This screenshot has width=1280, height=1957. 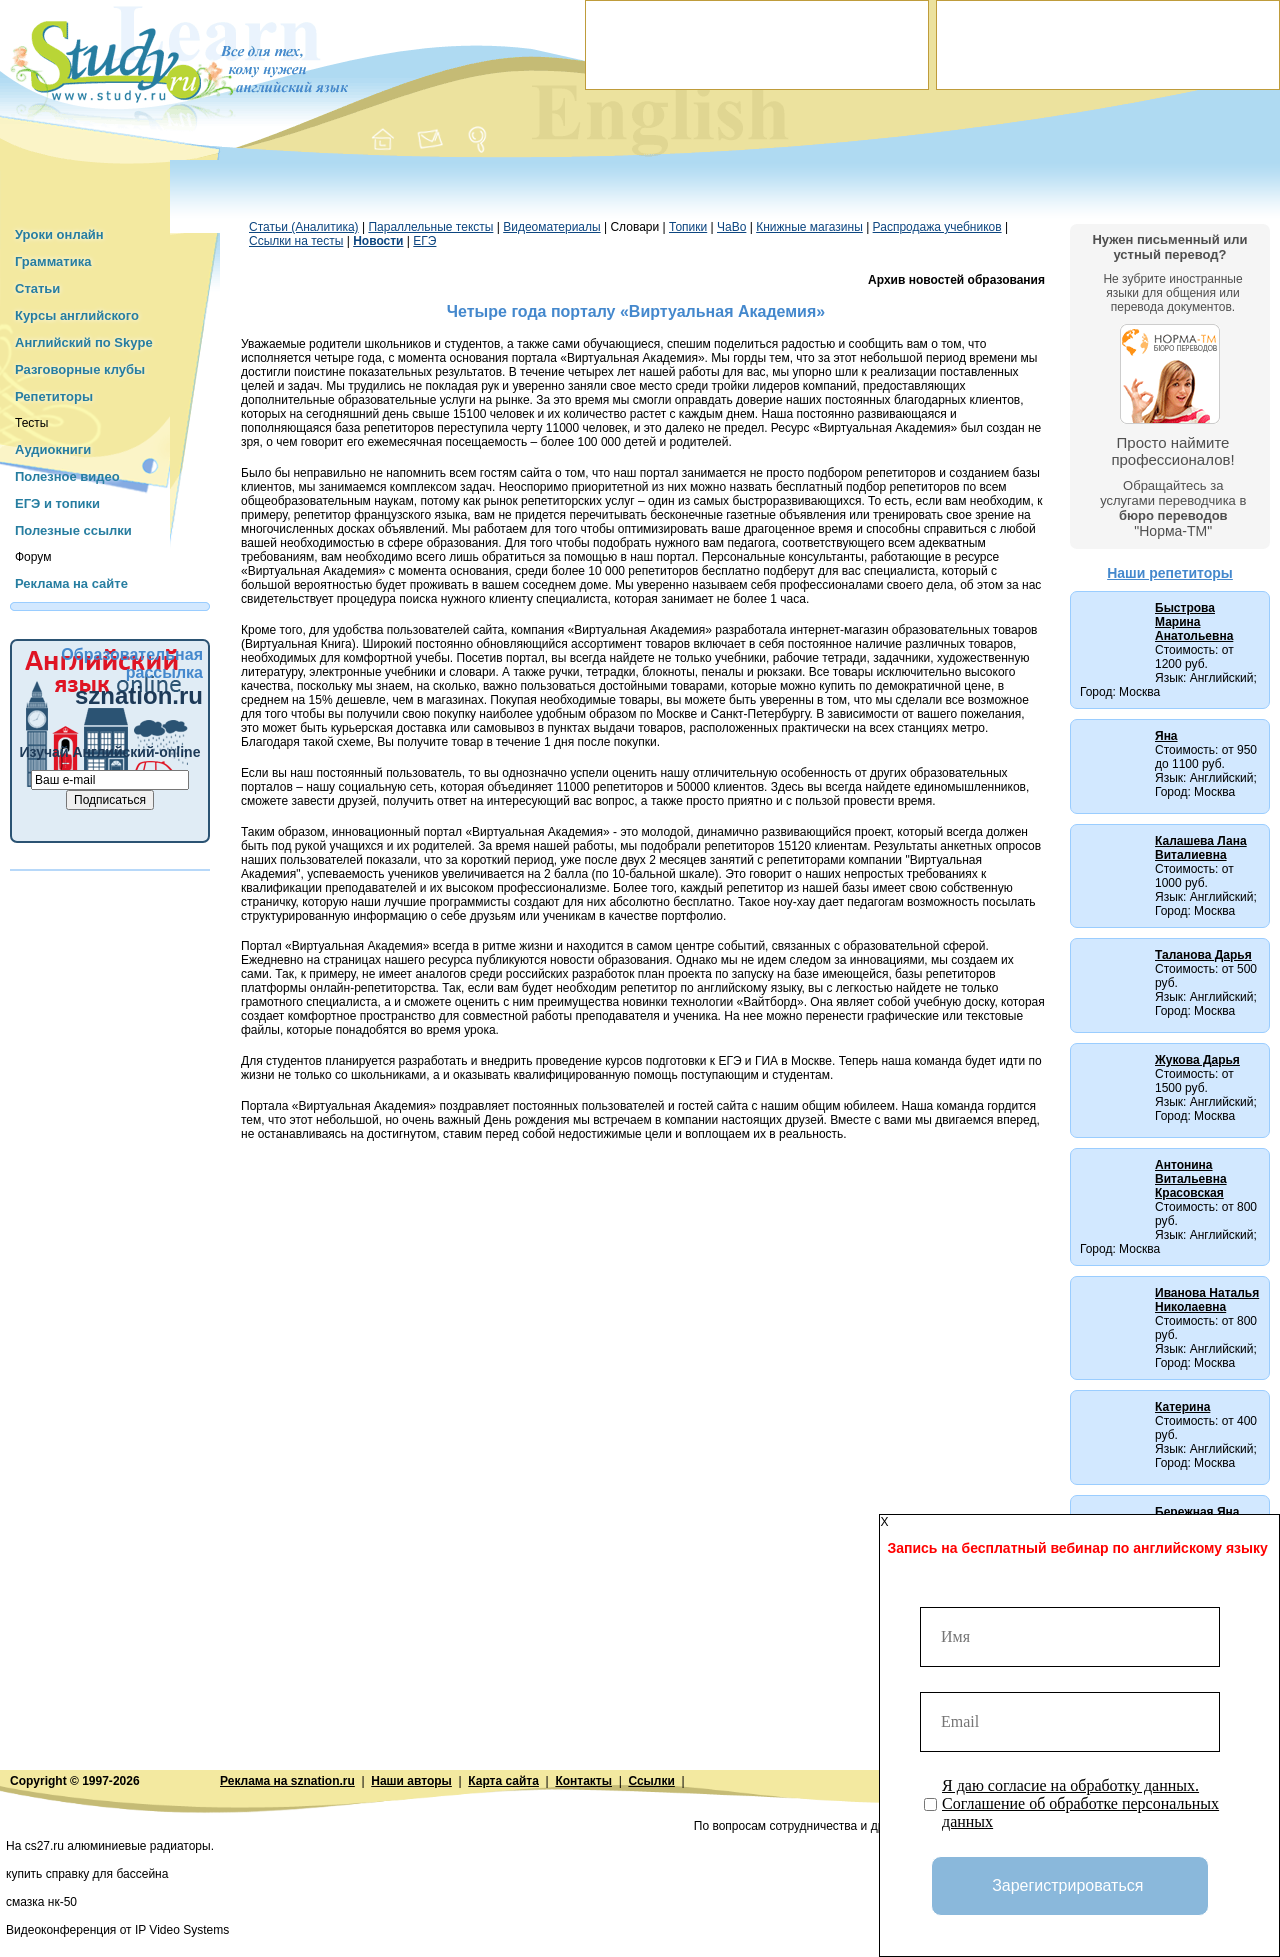 I want to click on Курсы английского, so click(x=77, y=315).